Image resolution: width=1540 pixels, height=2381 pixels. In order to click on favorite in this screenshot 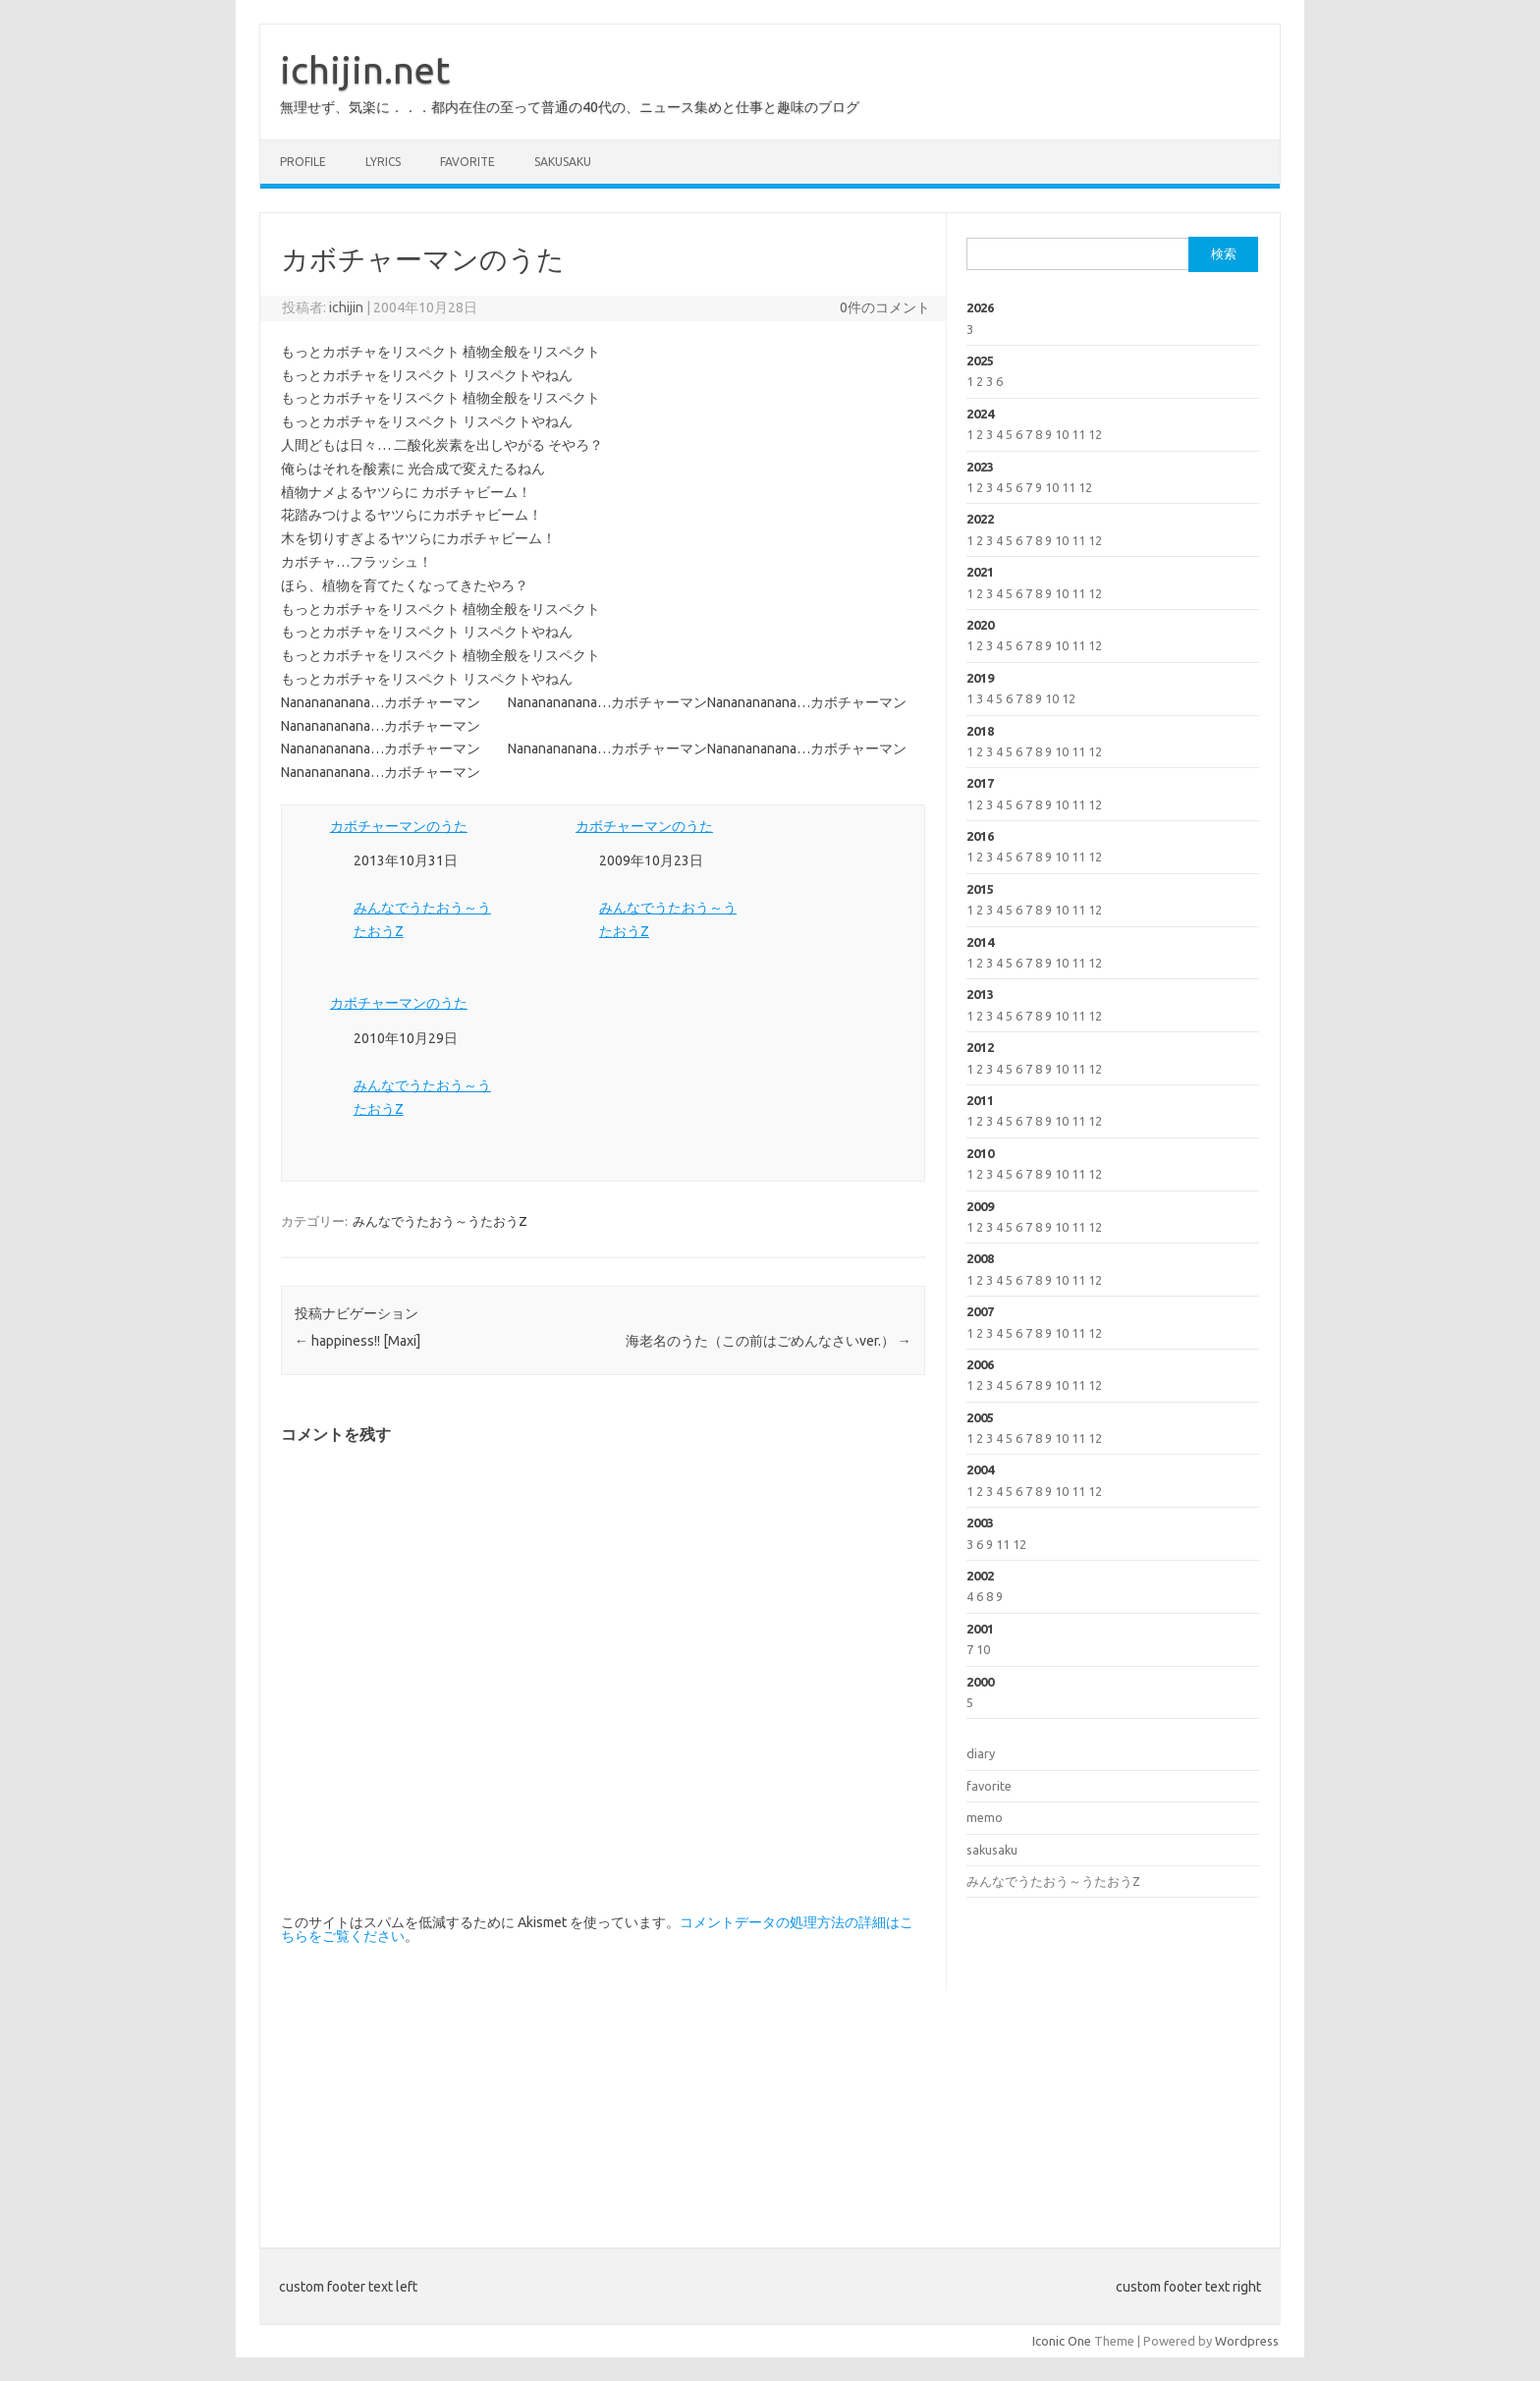, I will do `click(467, 161)`.